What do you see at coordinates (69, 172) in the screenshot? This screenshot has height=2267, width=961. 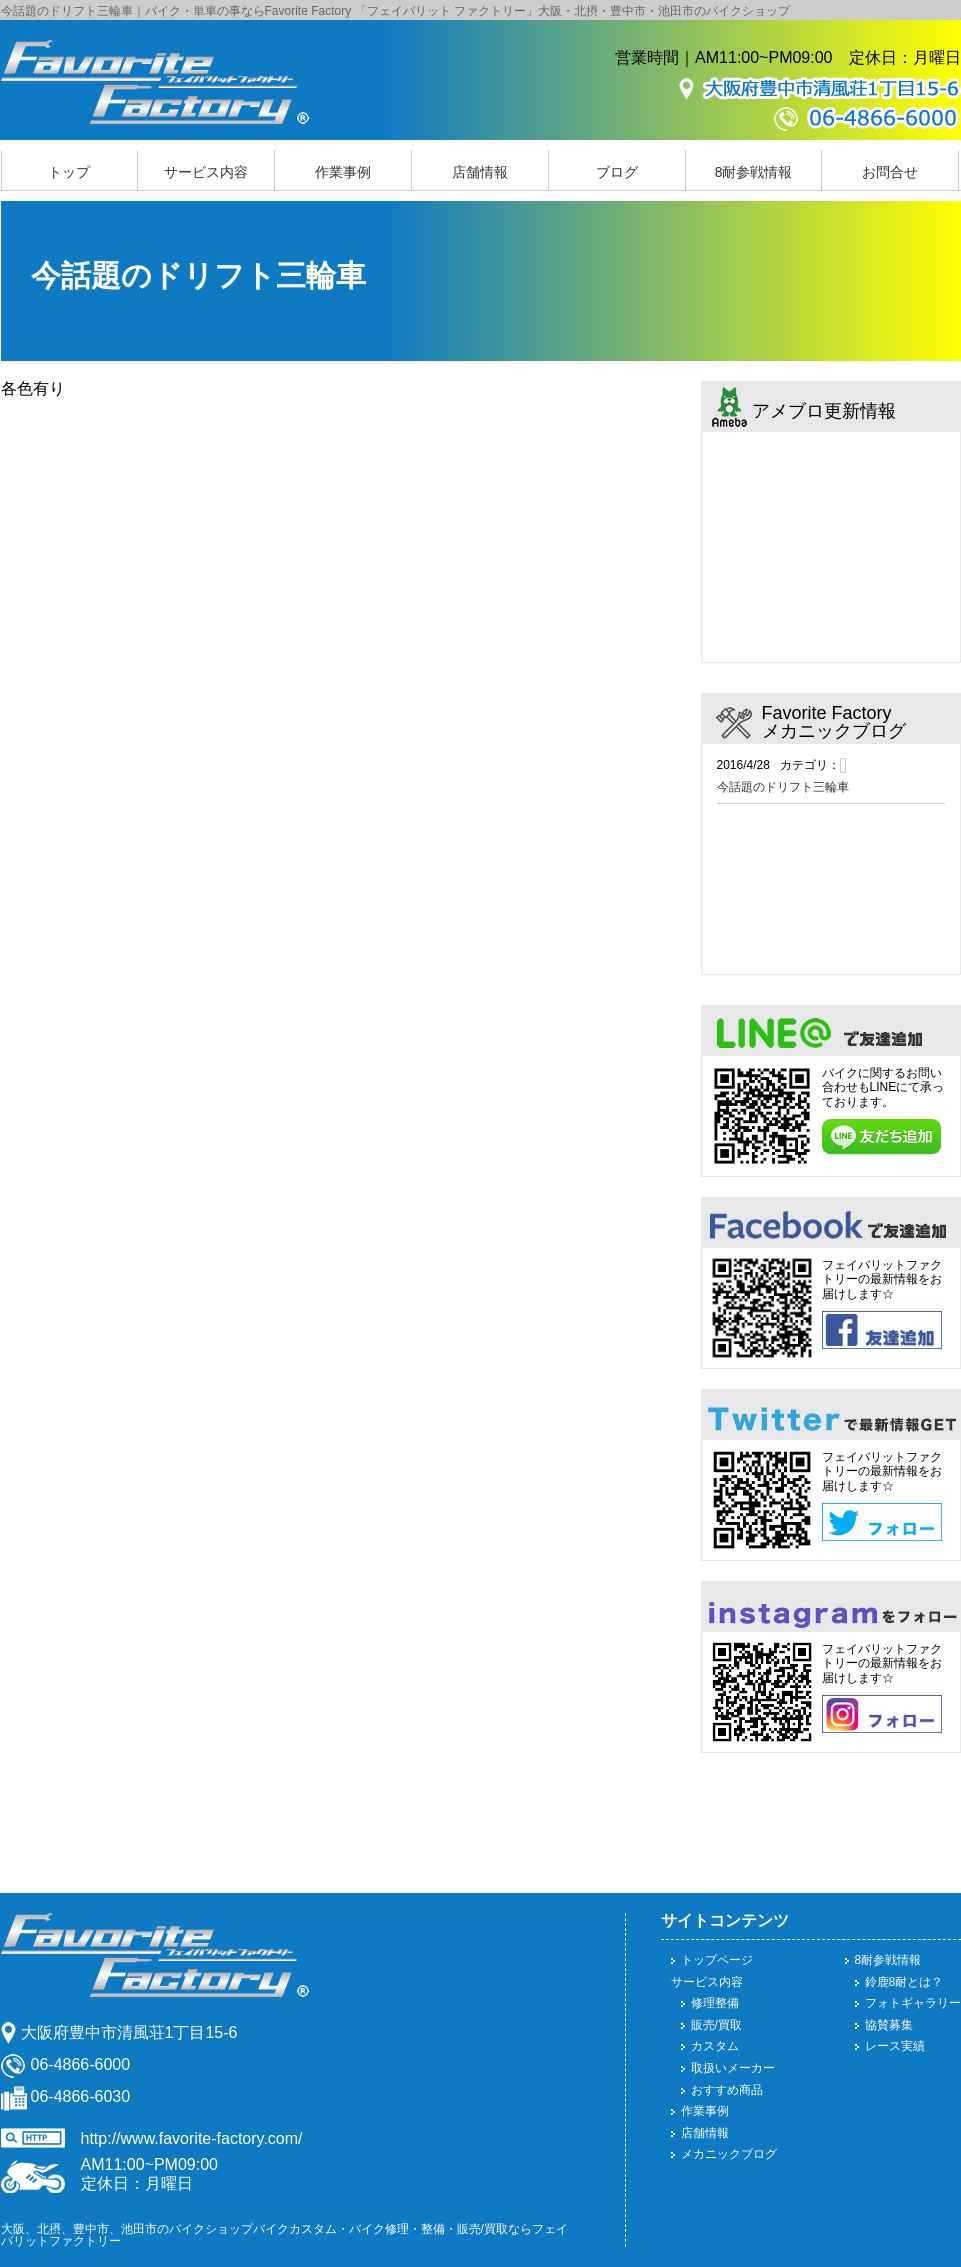 I see `トップ` at bounding box center [69, 172].